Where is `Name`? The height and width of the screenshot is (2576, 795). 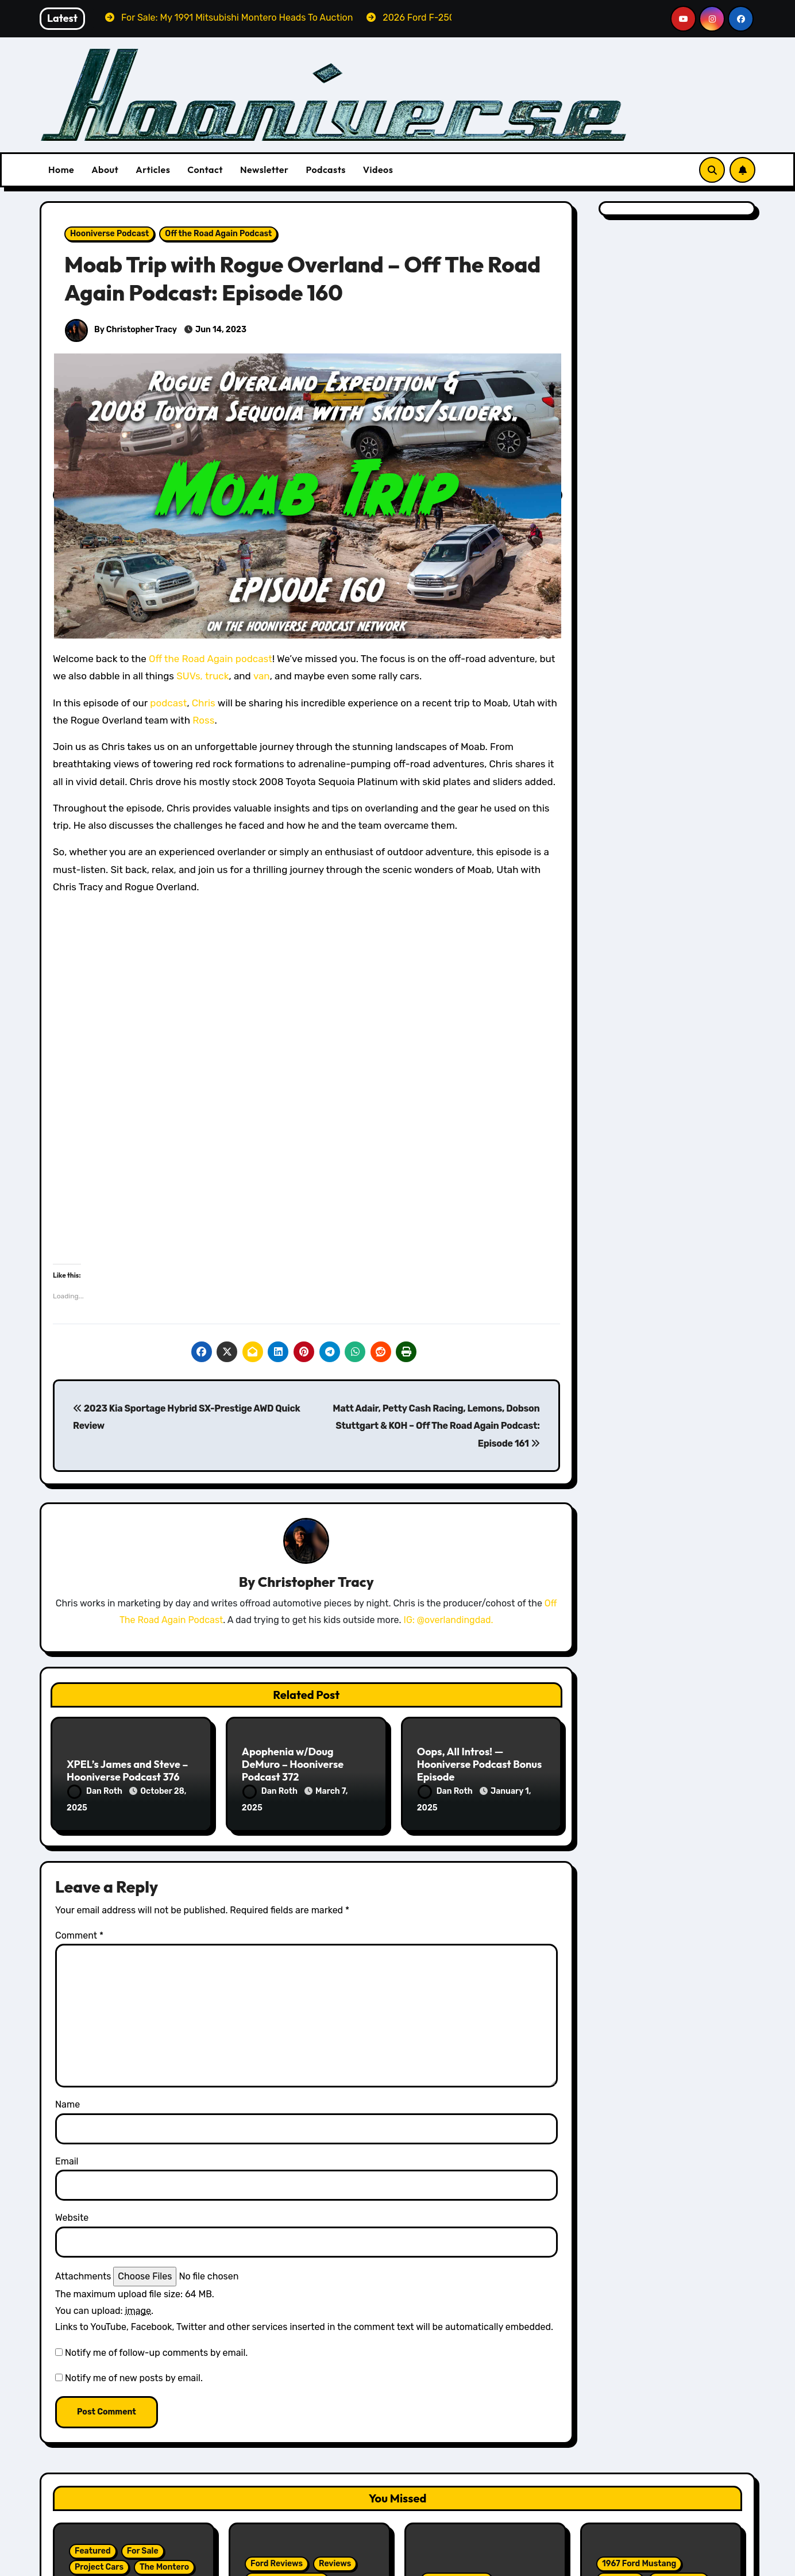
Name is located at coordinates (67, 2104).